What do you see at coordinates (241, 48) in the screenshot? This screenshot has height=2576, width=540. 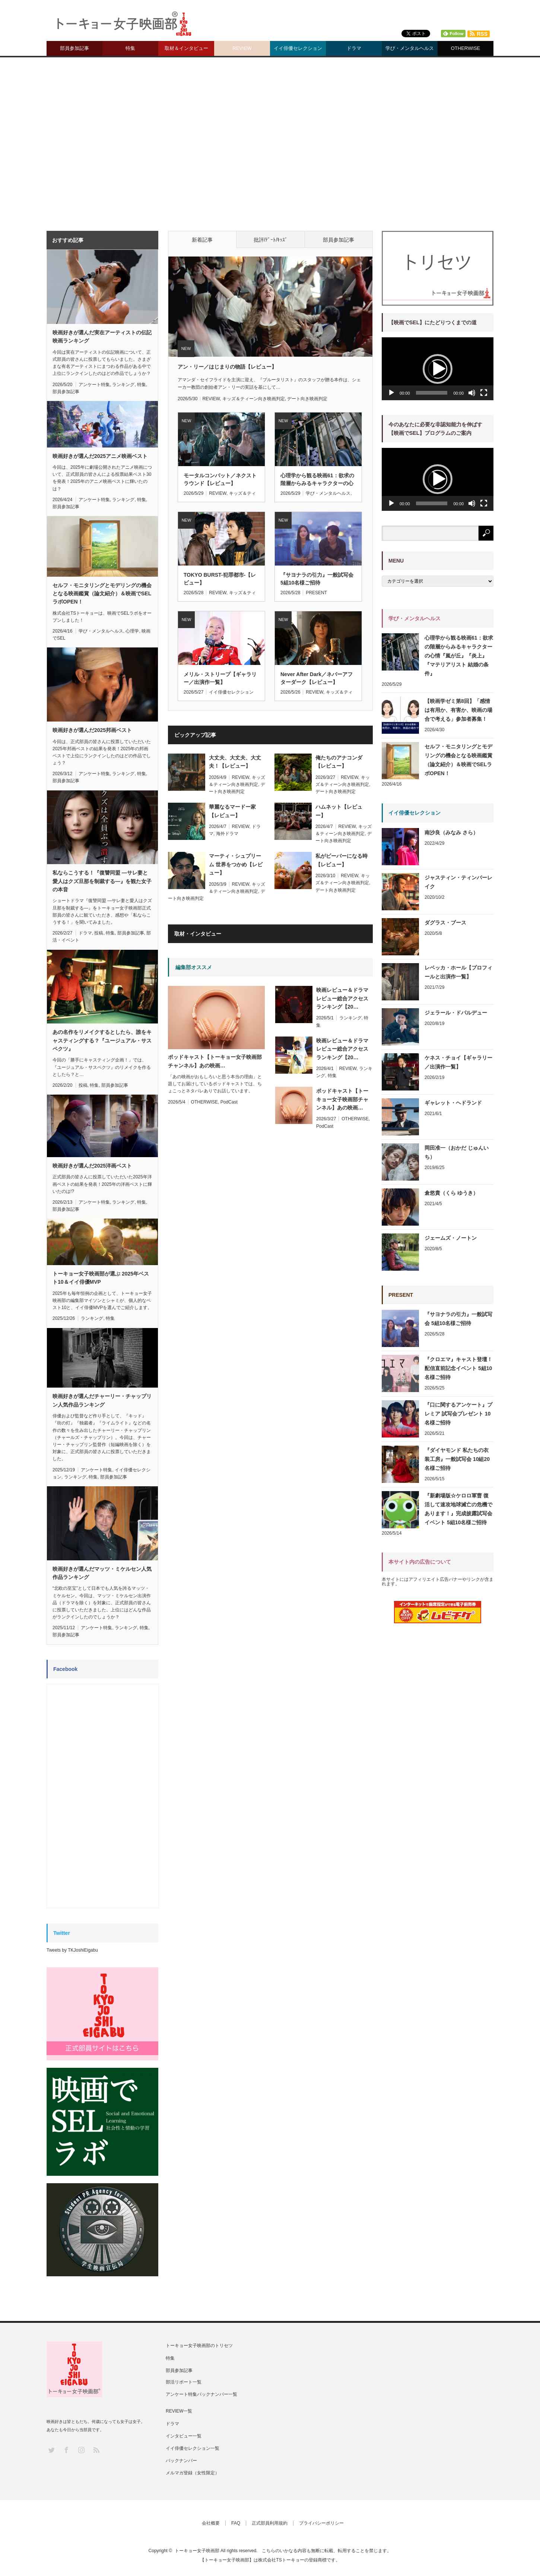 I see `REVIEW` at bounding box center [241, 48].